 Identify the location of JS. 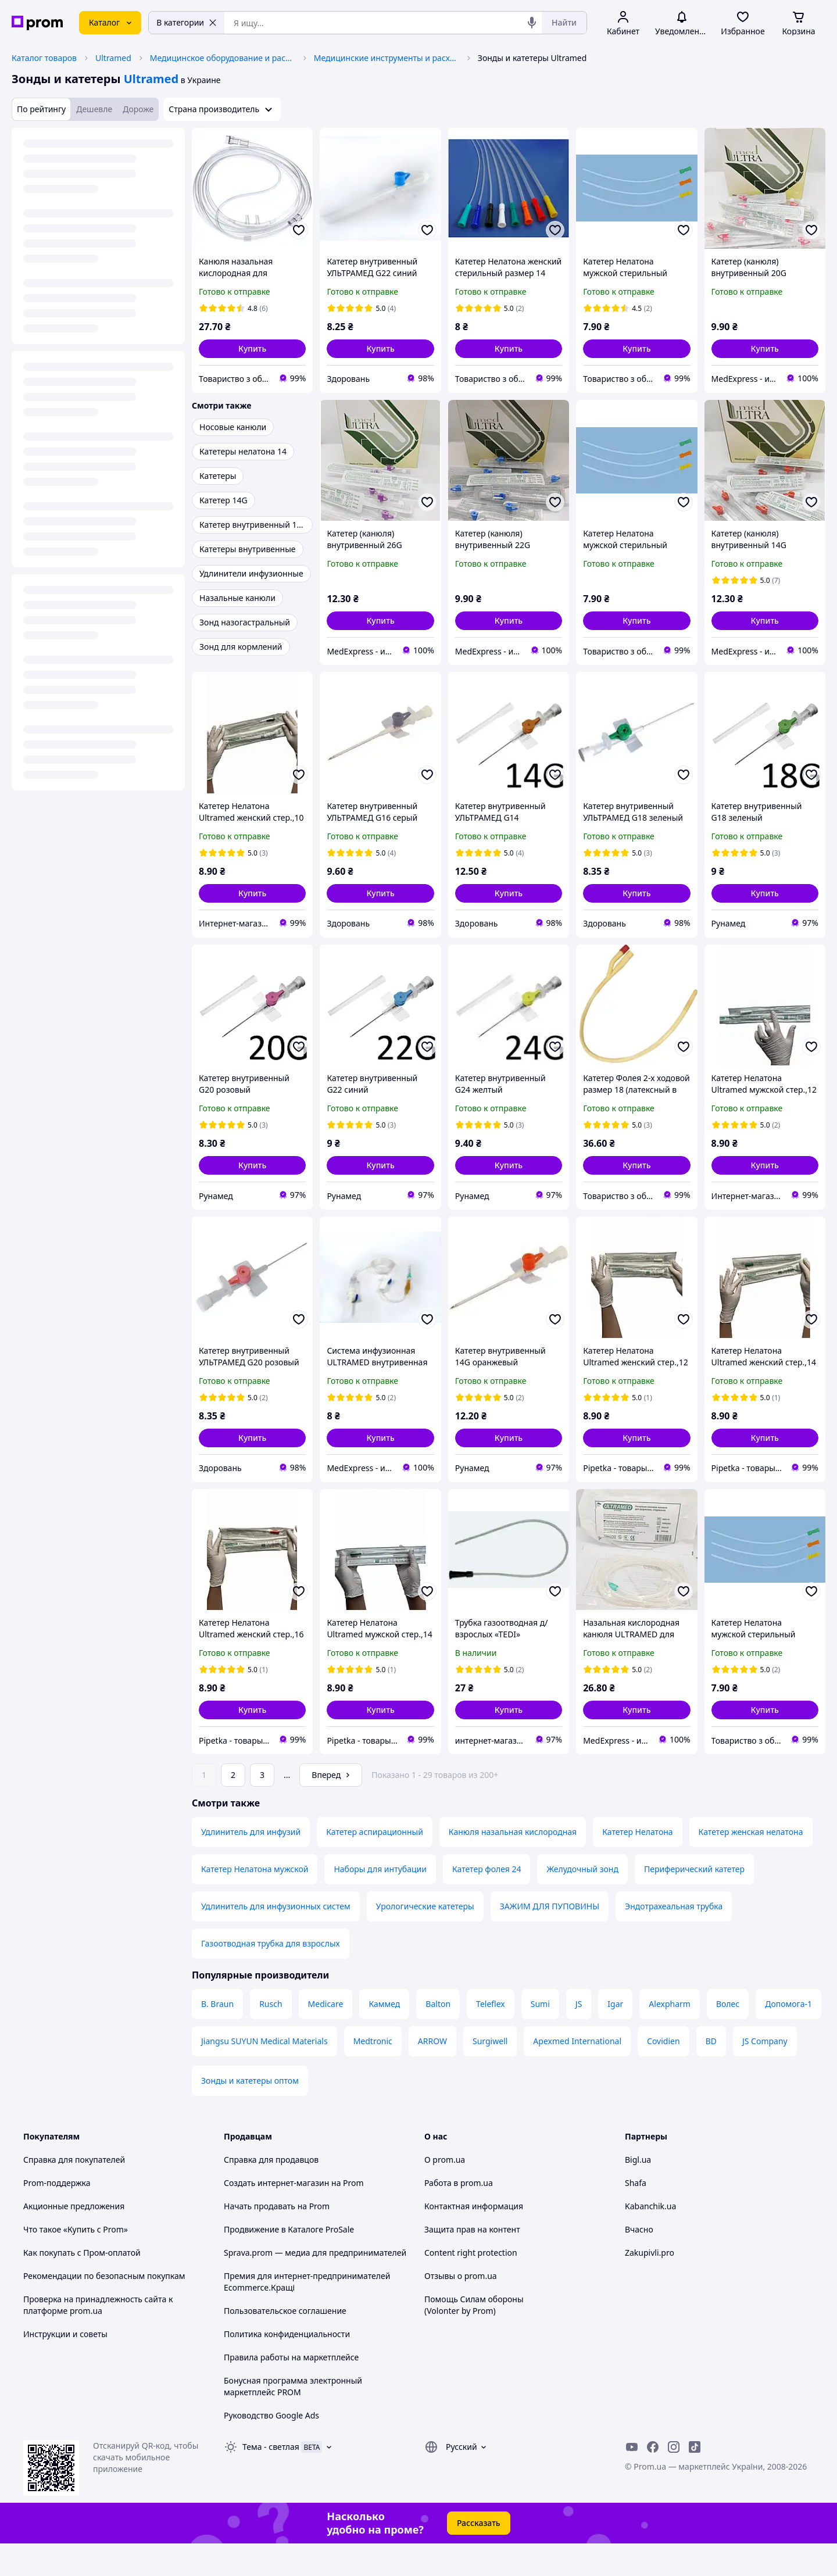
(578, 2036).